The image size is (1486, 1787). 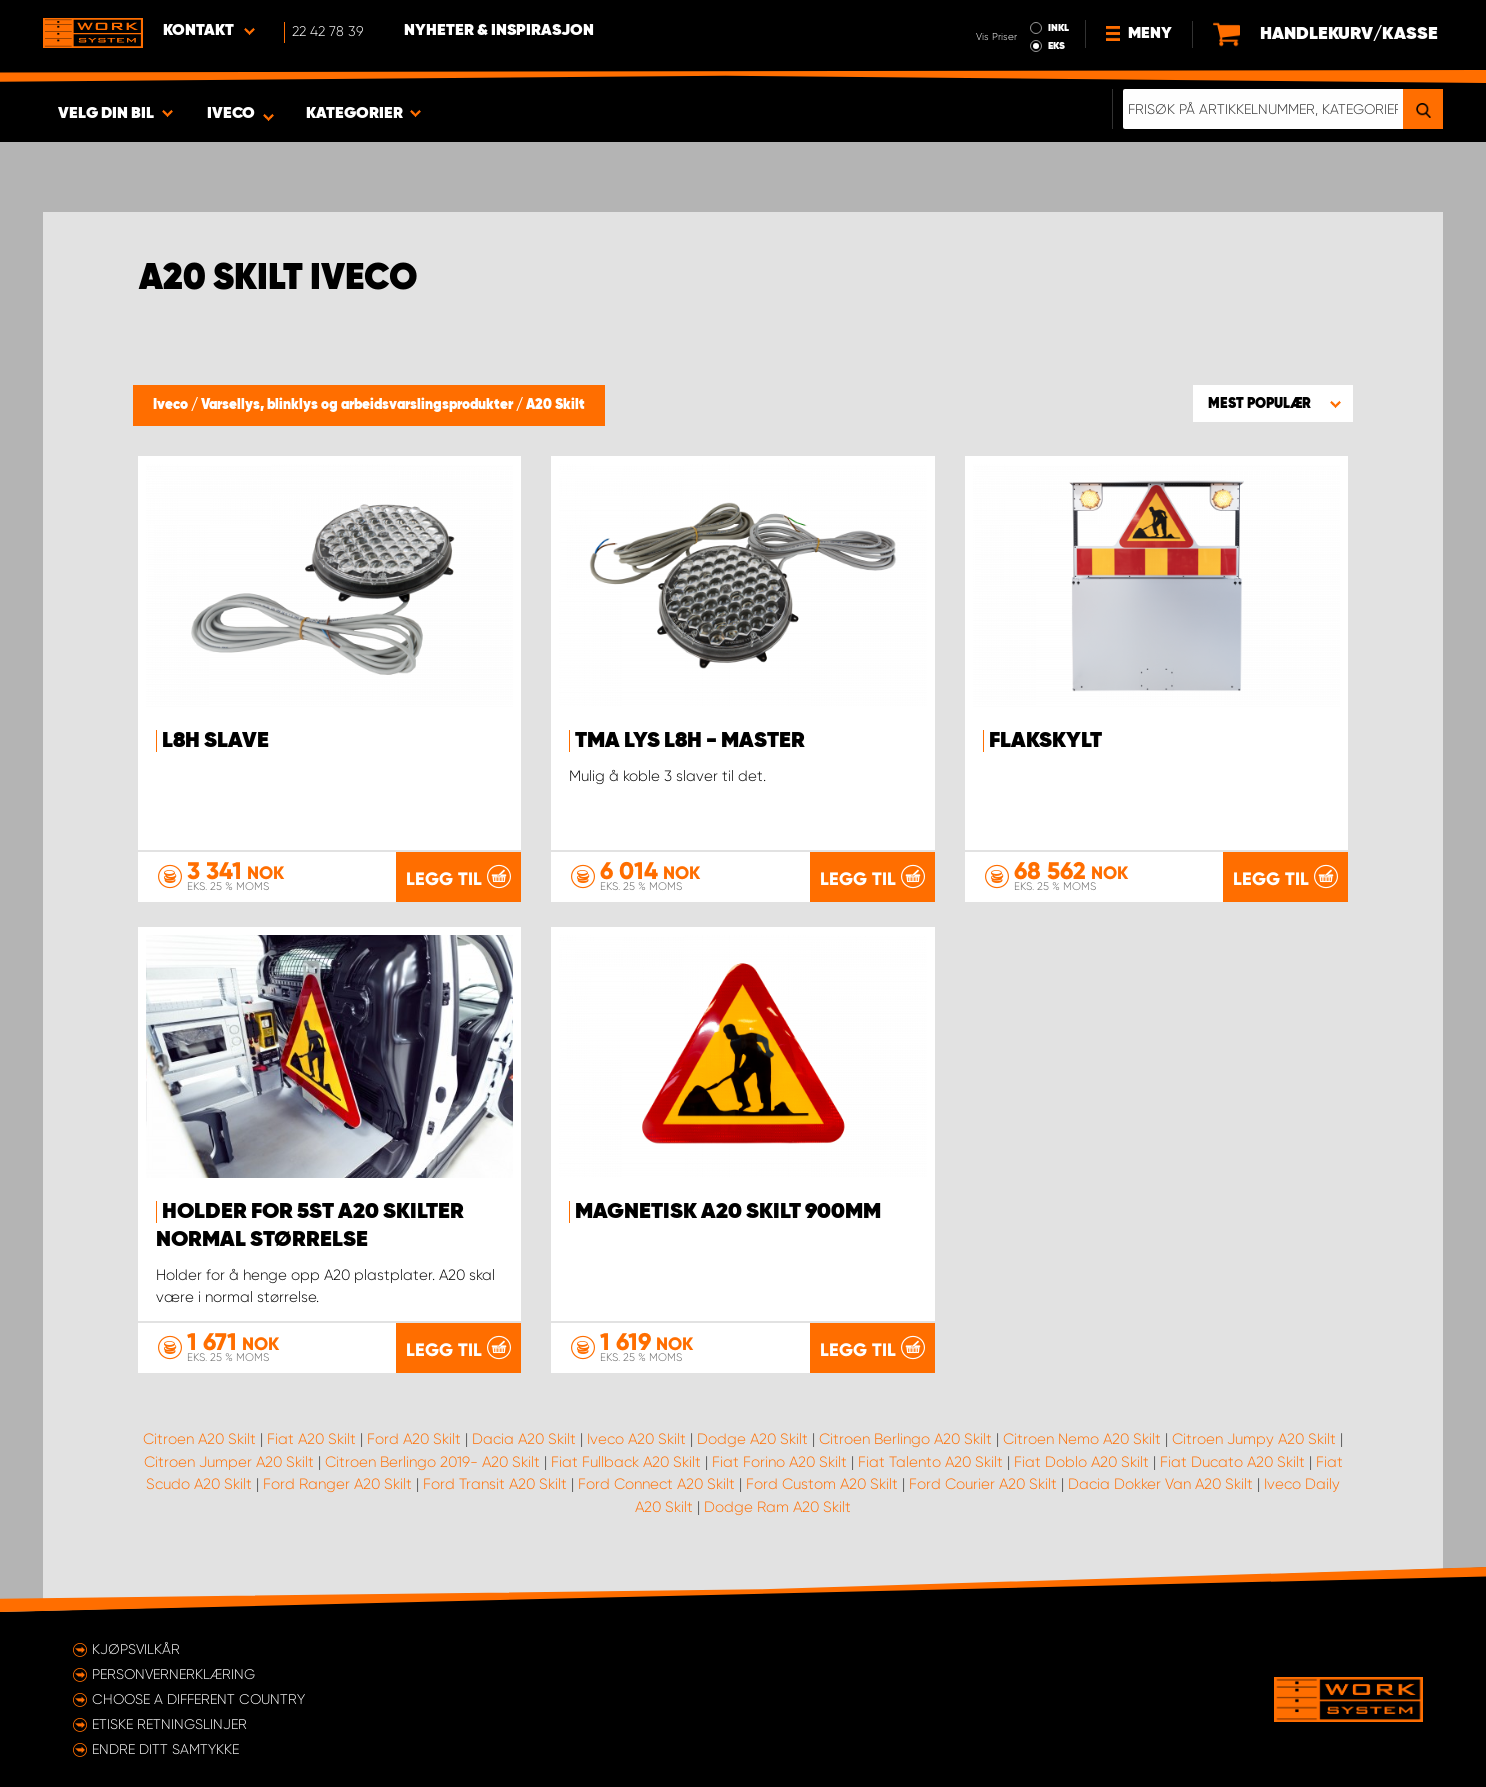 What do you see at coordinates (1273, 403) in the screenshot?
I see `[button]` at bounding box center [1273, 403].